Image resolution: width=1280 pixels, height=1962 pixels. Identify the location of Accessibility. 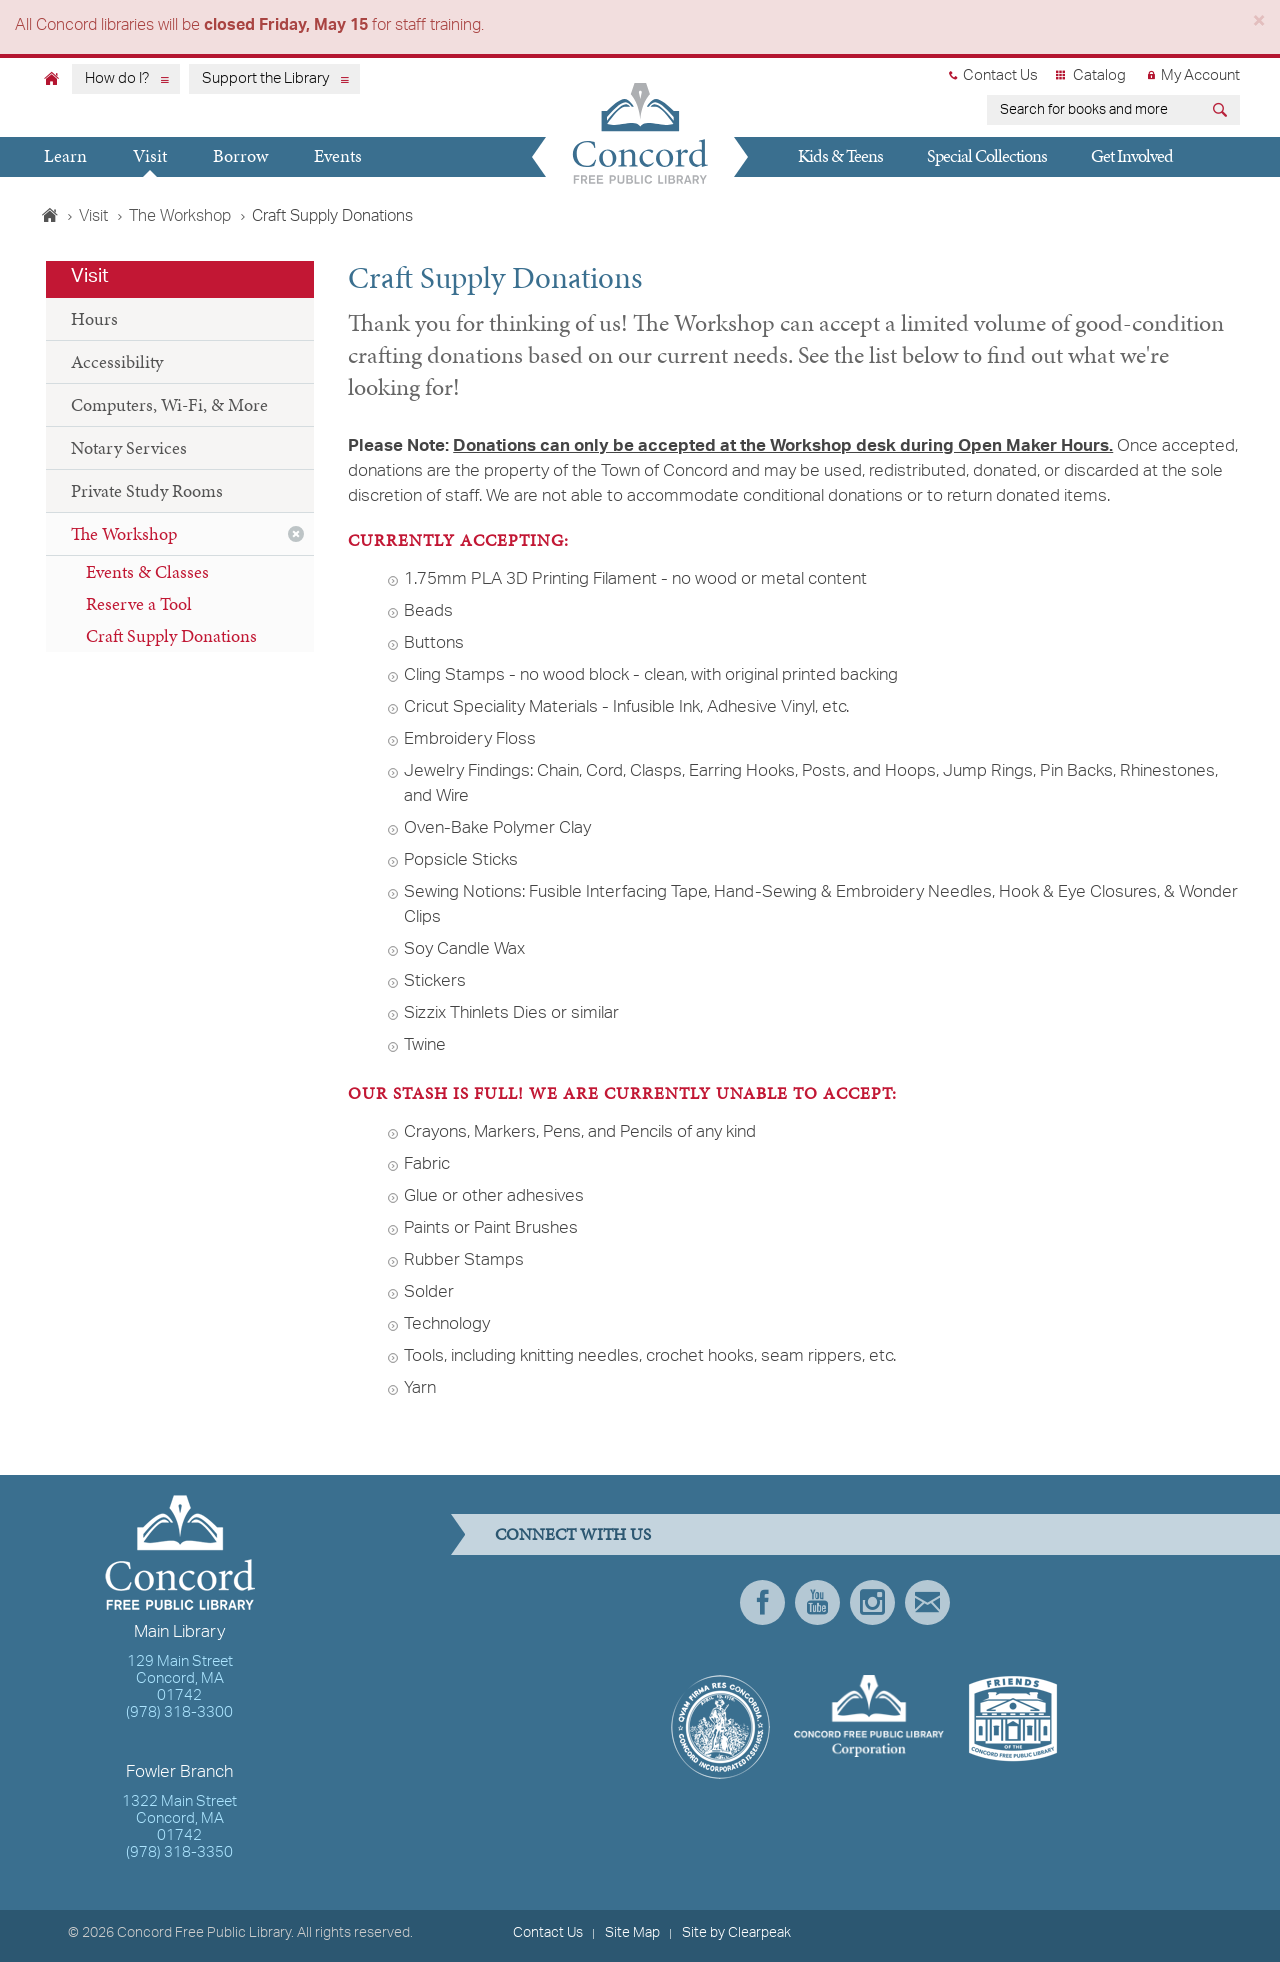
(117, 361).